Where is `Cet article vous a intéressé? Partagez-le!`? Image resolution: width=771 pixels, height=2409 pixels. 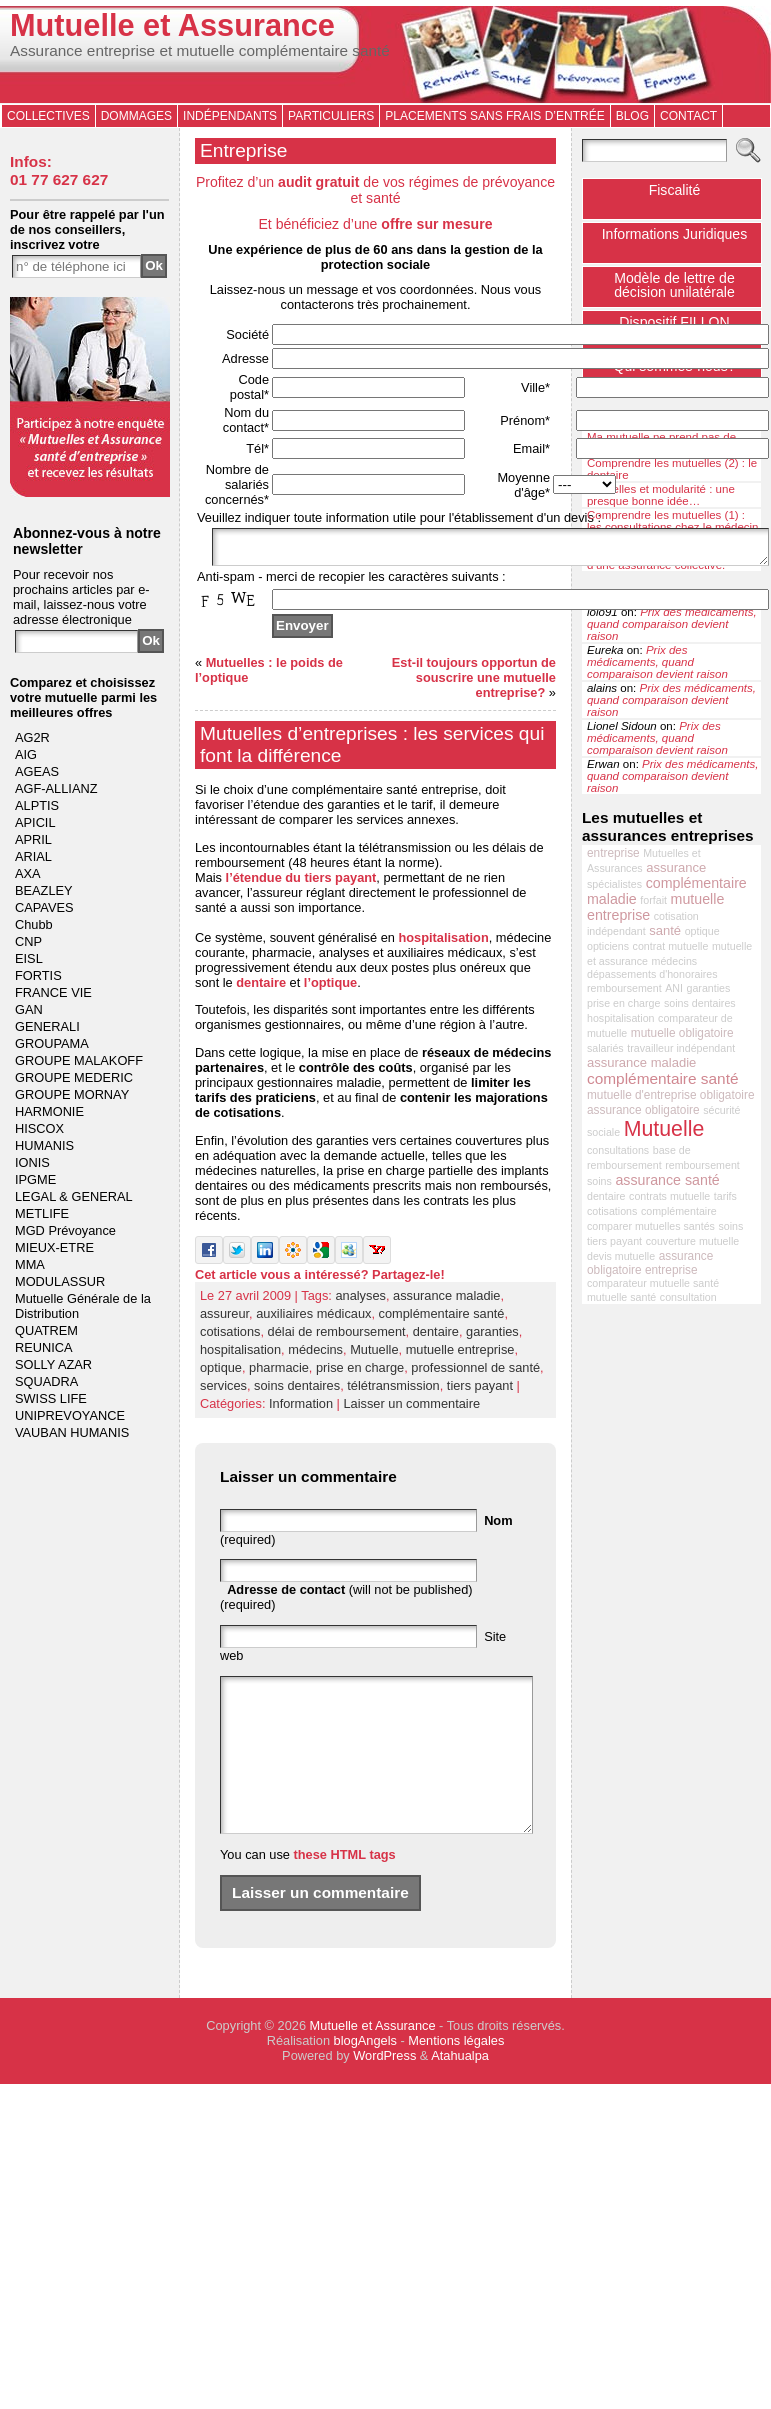 Cet article vous a intéressé? Partagez-le! is located at coordinates (320, 1280).